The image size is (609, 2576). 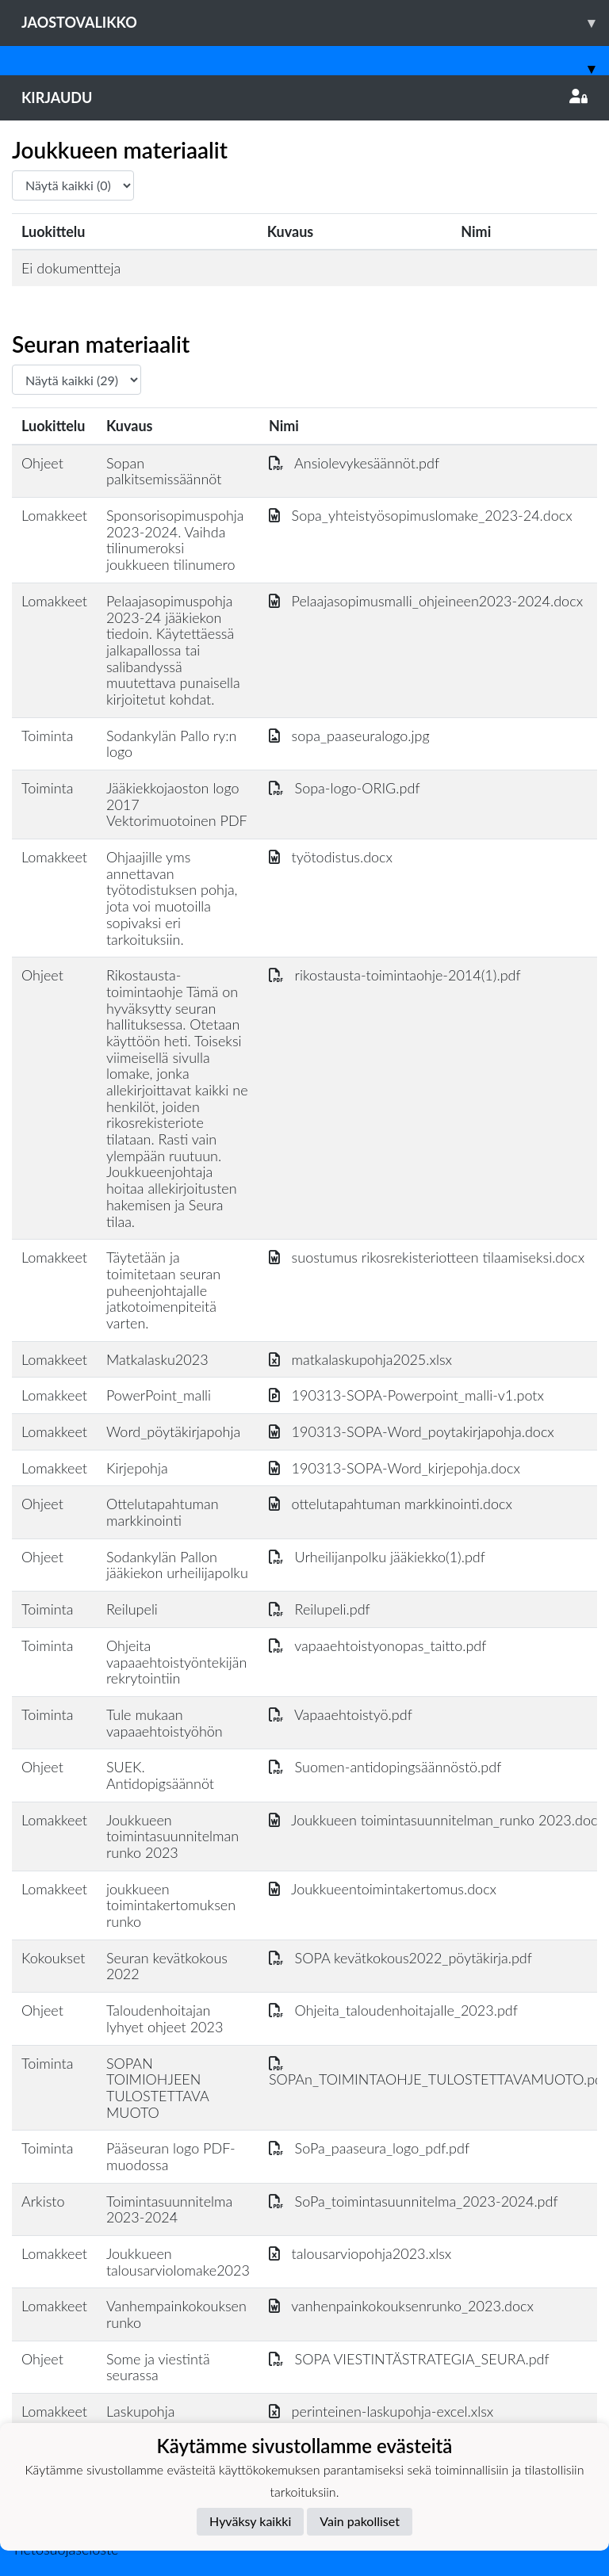 What do you see at coordinates (401, 2305) in the screenshot?
I see `vanhenpainkokouksenrunko_2023.docx` at bounding box center [401, 2305].